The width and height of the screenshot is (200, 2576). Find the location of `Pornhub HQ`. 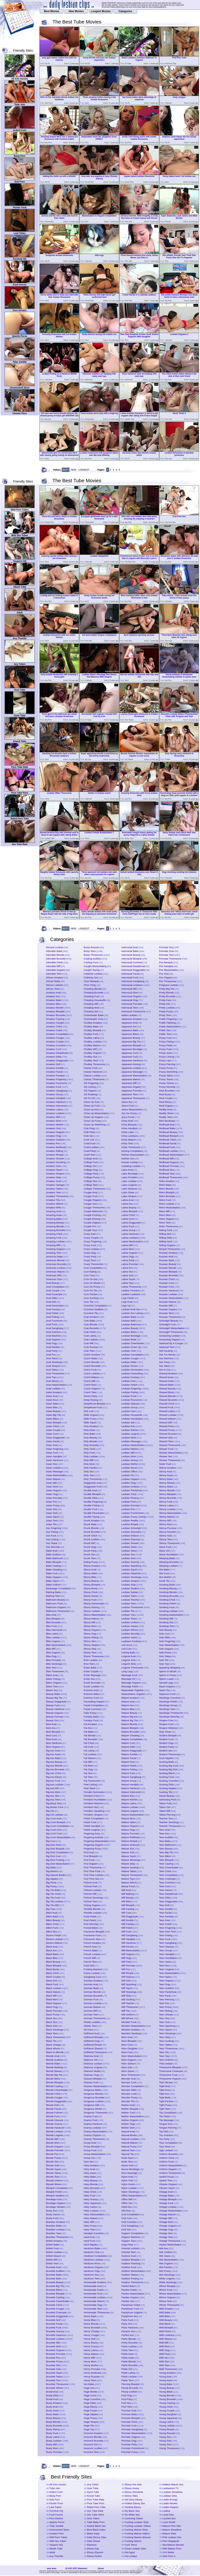

Pornhub HQ is located at coordinates (20, 257).